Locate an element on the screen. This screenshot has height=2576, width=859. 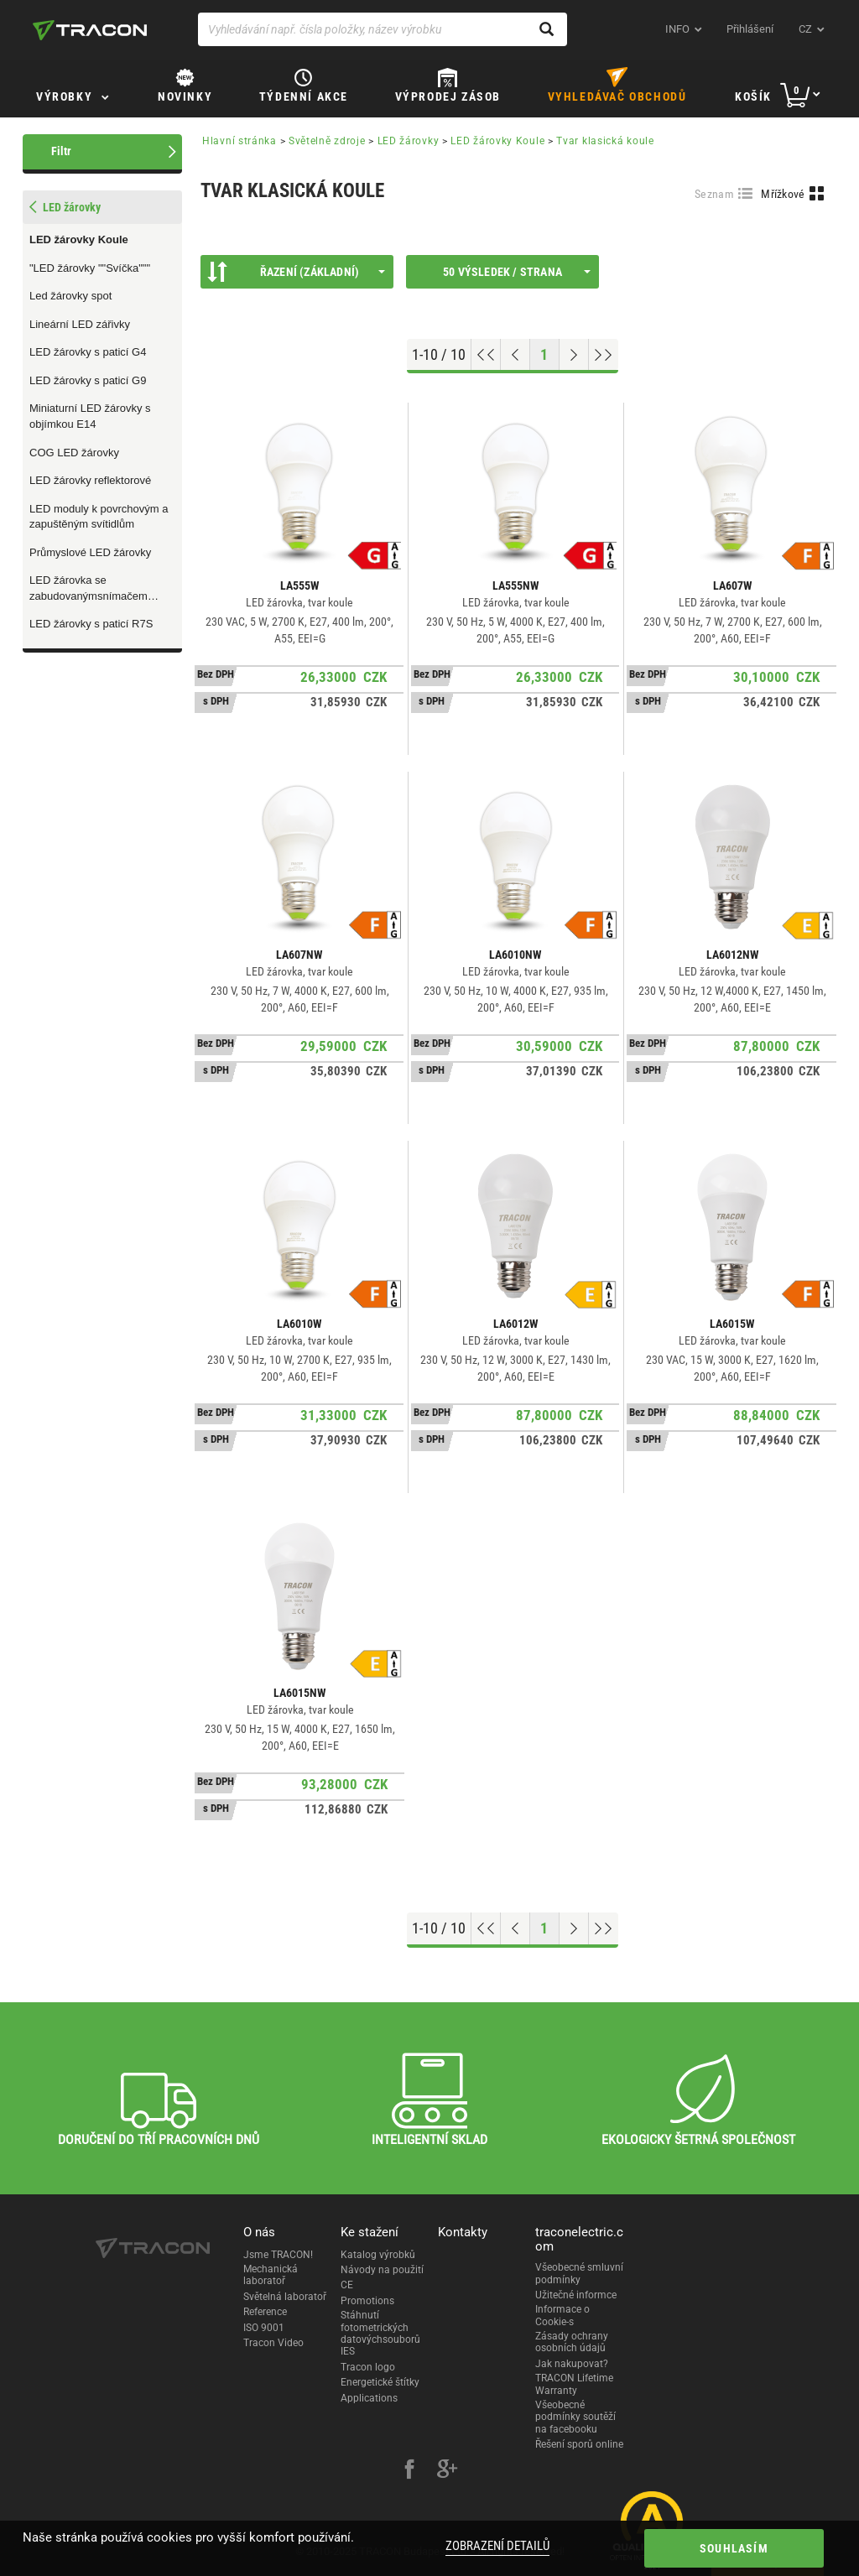
Tvar klasická koule is located at coordinates (604, 141).